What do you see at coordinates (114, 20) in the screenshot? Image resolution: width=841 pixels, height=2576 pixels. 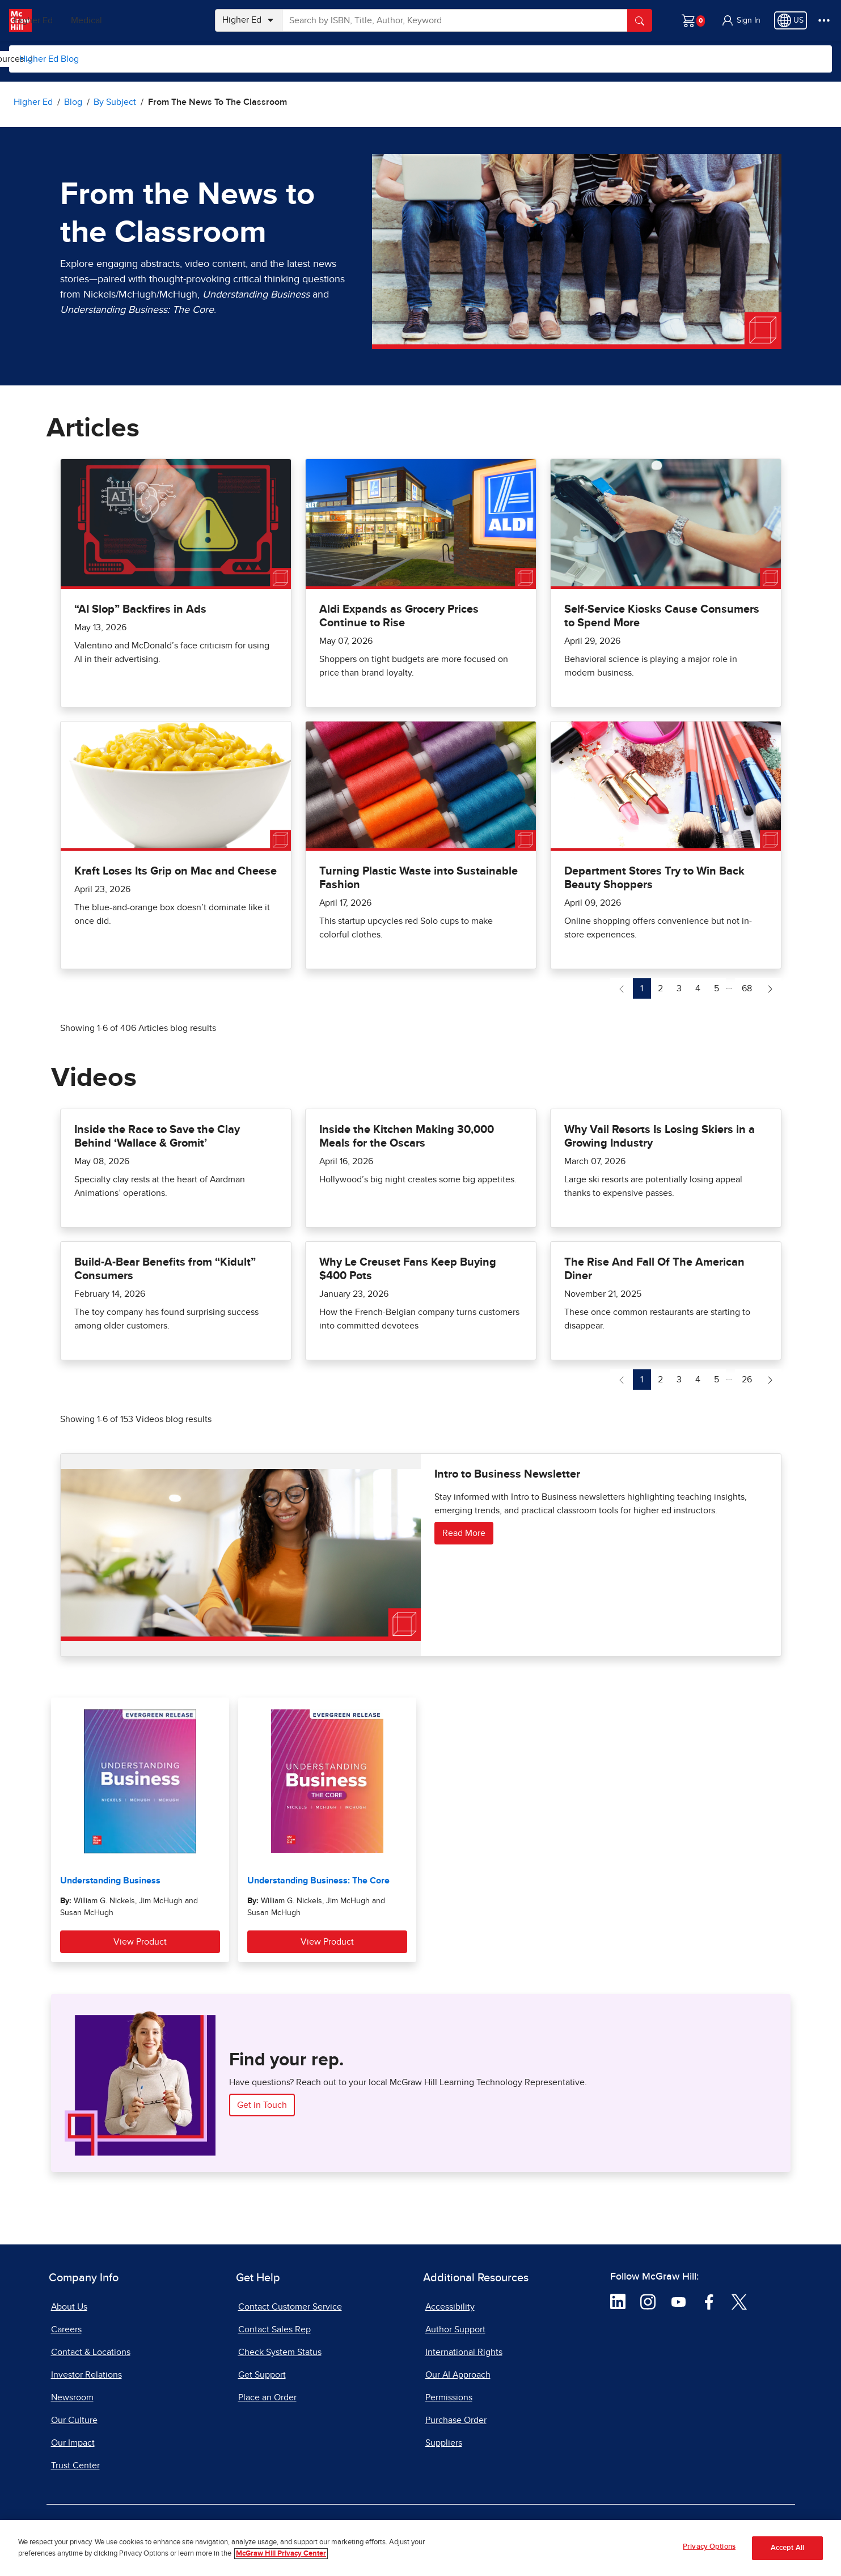 I see `Higher Ed` at bounding box center [114, 20].